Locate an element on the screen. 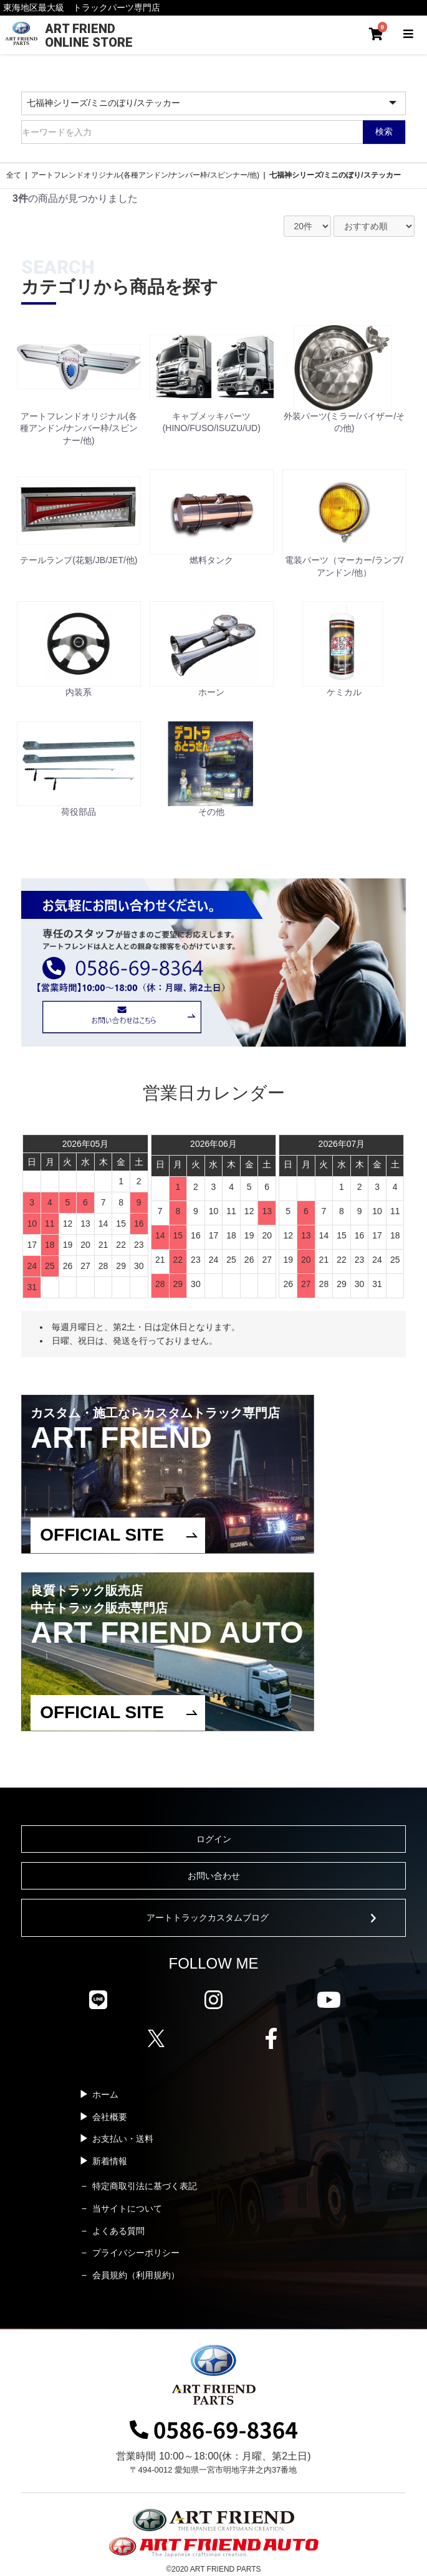 This screenshot has width=427, height=2576. アートフレンドオリジナル(各種アンドン/ナンバー枠/スピンナー/他) is located at coordinates (145, 175).